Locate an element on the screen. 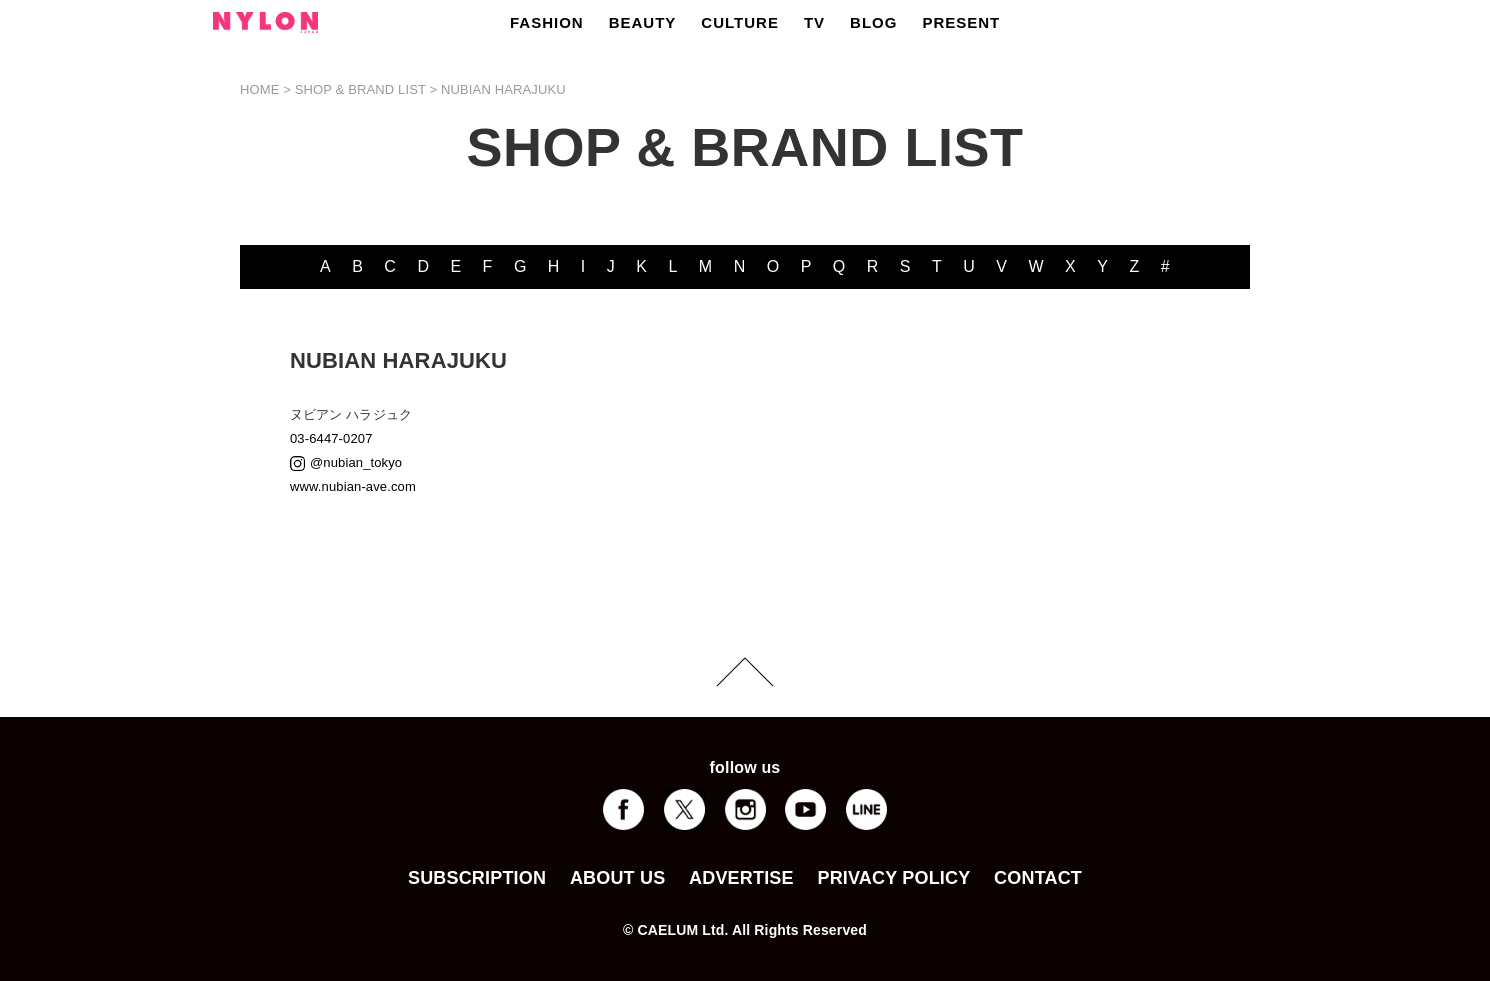 The height and width of the screenshot is (981, 1490). BEAUTY is located at coordinates (643, 22).